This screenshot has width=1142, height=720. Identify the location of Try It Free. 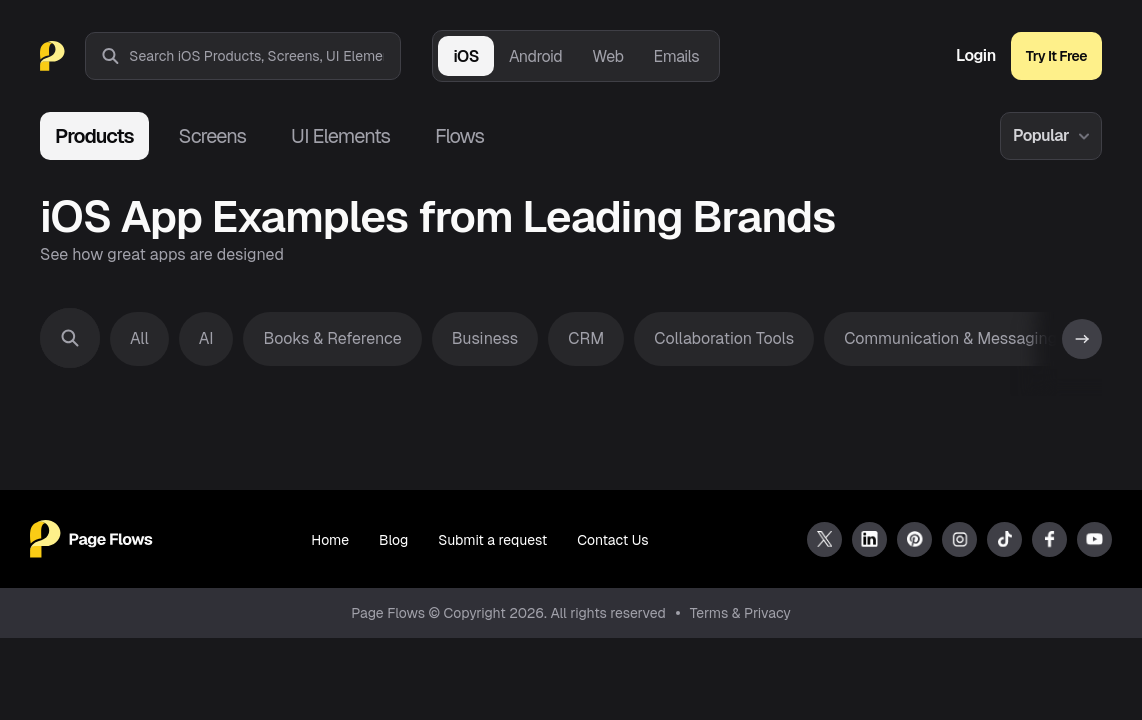
(1056, 56).